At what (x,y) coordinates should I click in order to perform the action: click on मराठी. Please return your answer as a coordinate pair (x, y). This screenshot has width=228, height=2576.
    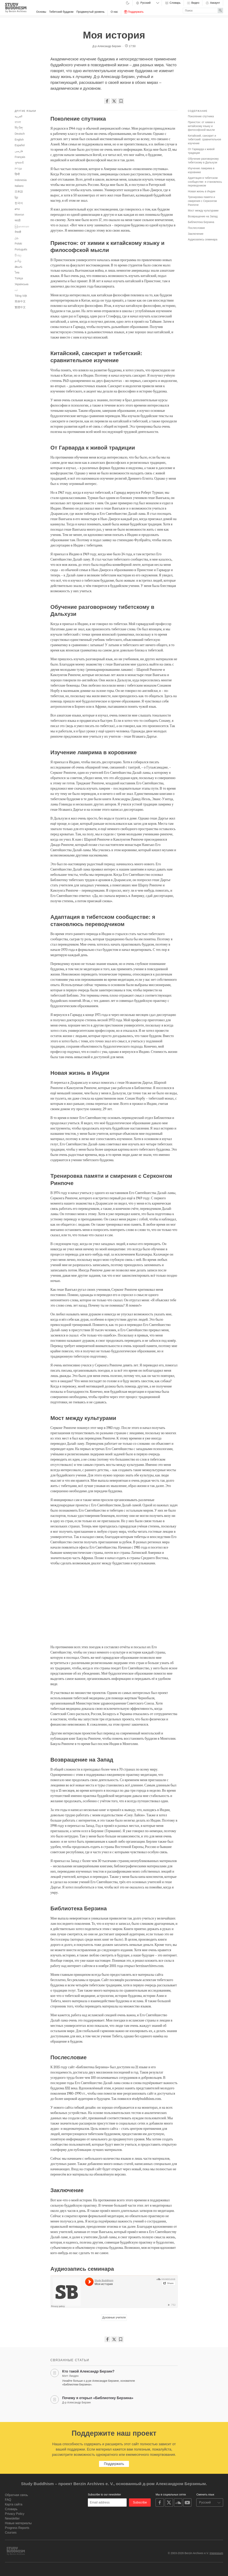
    Looking at the image, I should click on (18, 220).